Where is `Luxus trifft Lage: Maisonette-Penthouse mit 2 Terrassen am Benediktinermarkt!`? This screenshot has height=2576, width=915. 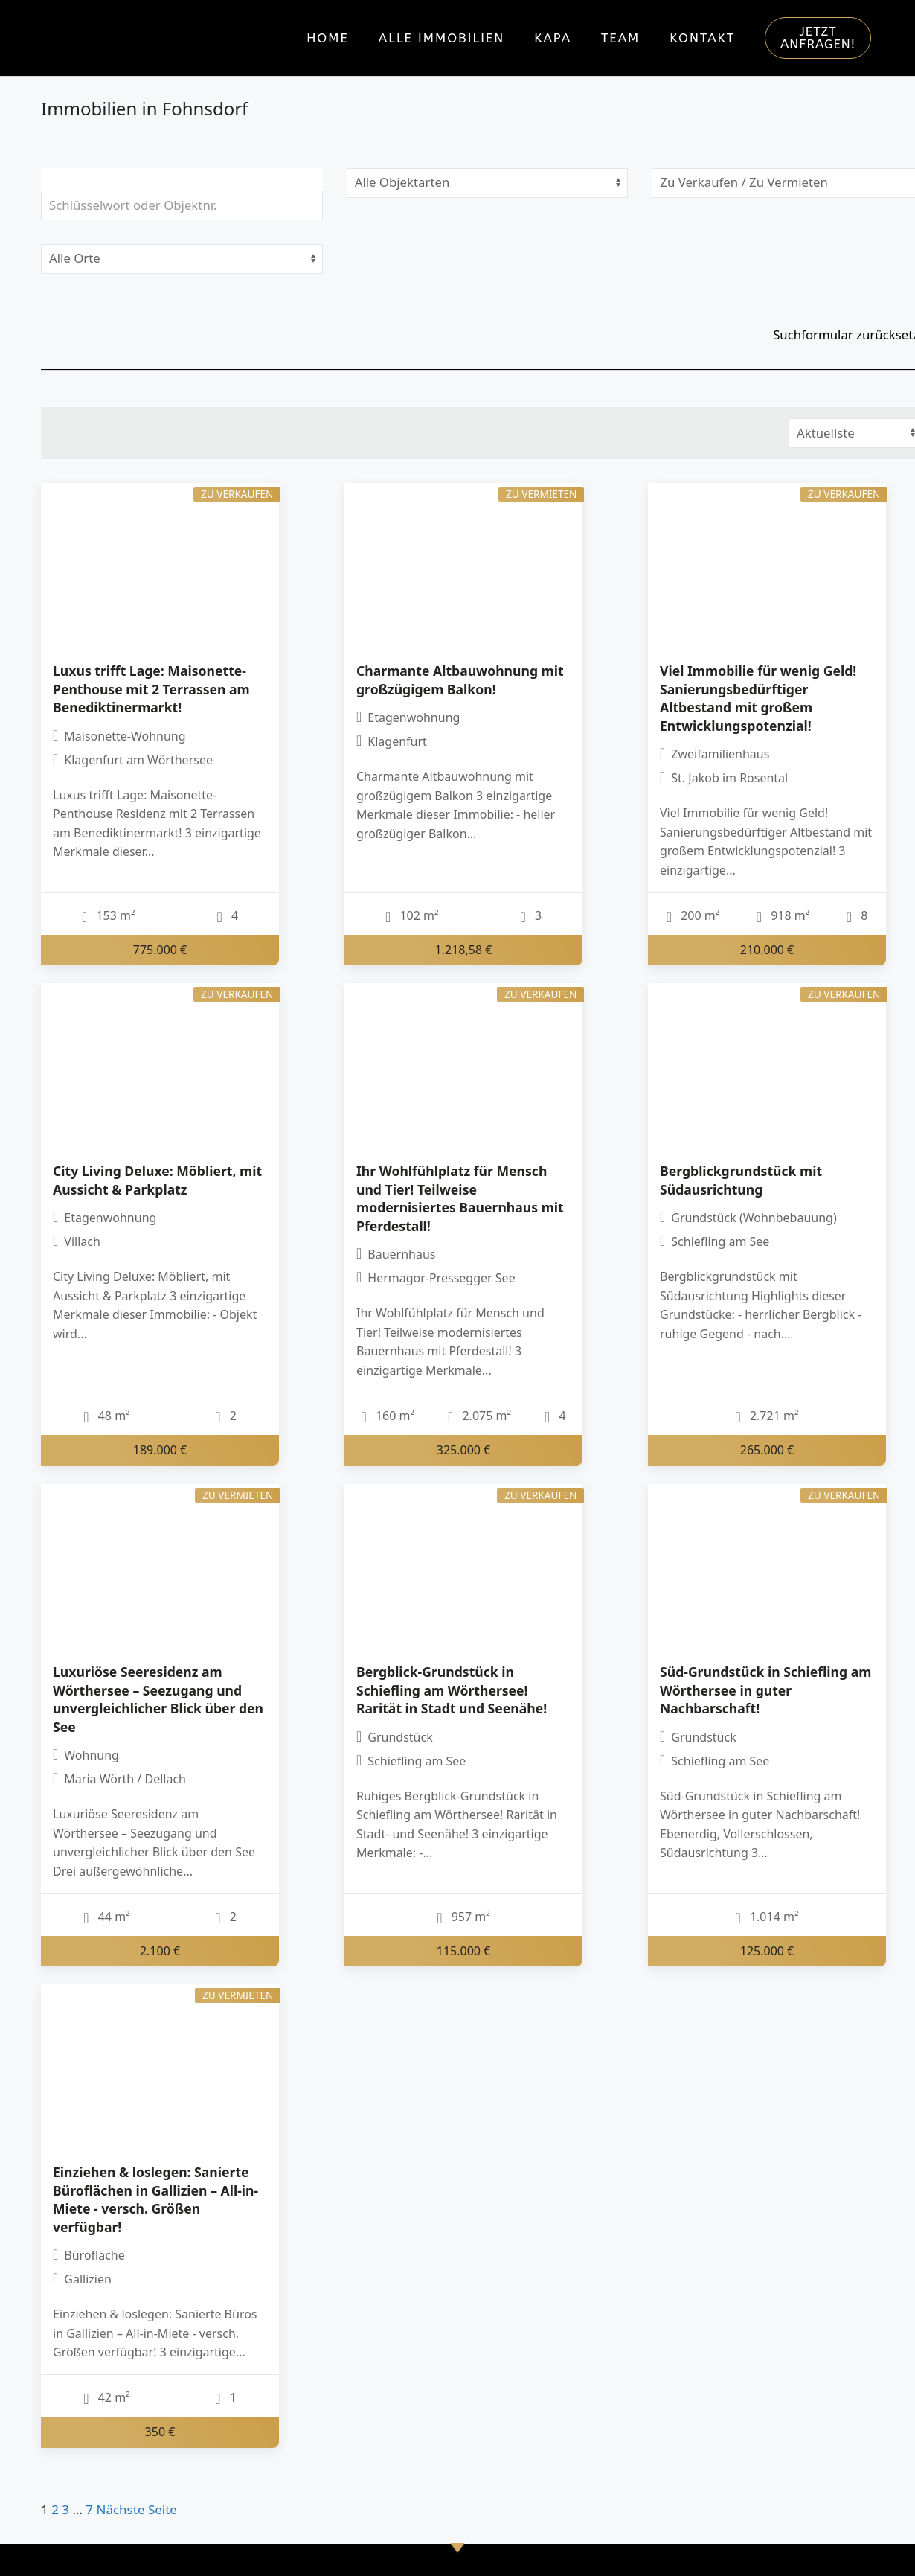 Luxus trifft Lage: Maisonette-Penthouse mit 2 Terrassen am Benediktinermarkt! is located at coordinates (151, 689).